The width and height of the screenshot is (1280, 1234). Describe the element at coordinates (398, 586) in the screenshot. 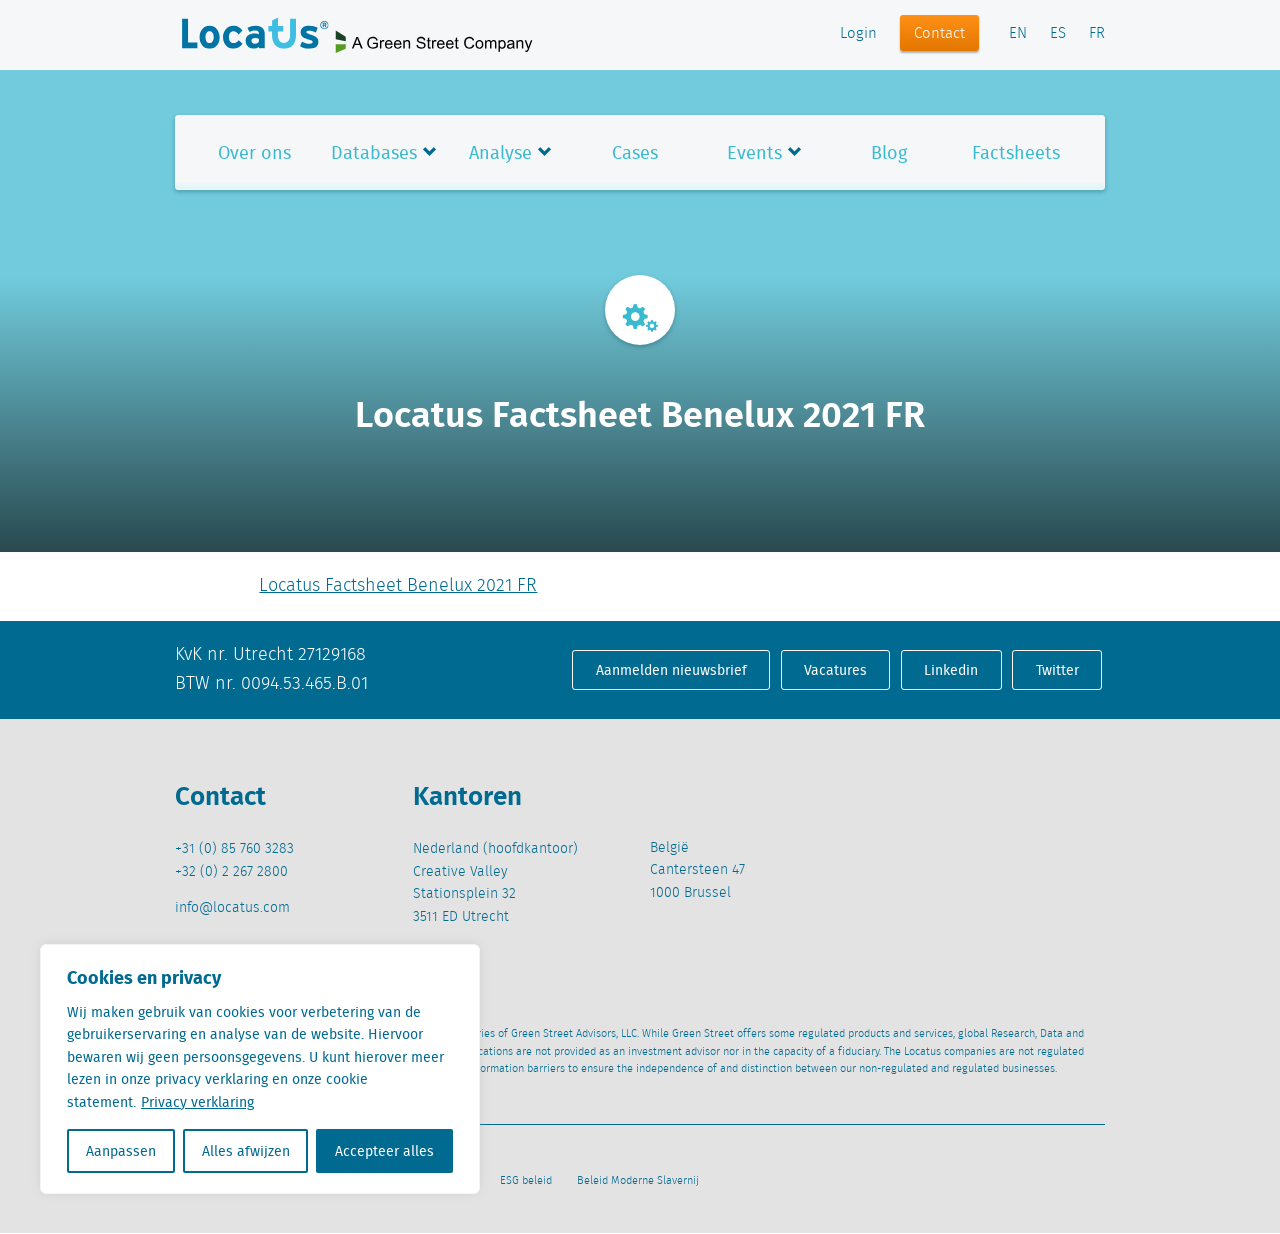

I see `Locatus Factsheet Benelux 2021 FR` at that location.